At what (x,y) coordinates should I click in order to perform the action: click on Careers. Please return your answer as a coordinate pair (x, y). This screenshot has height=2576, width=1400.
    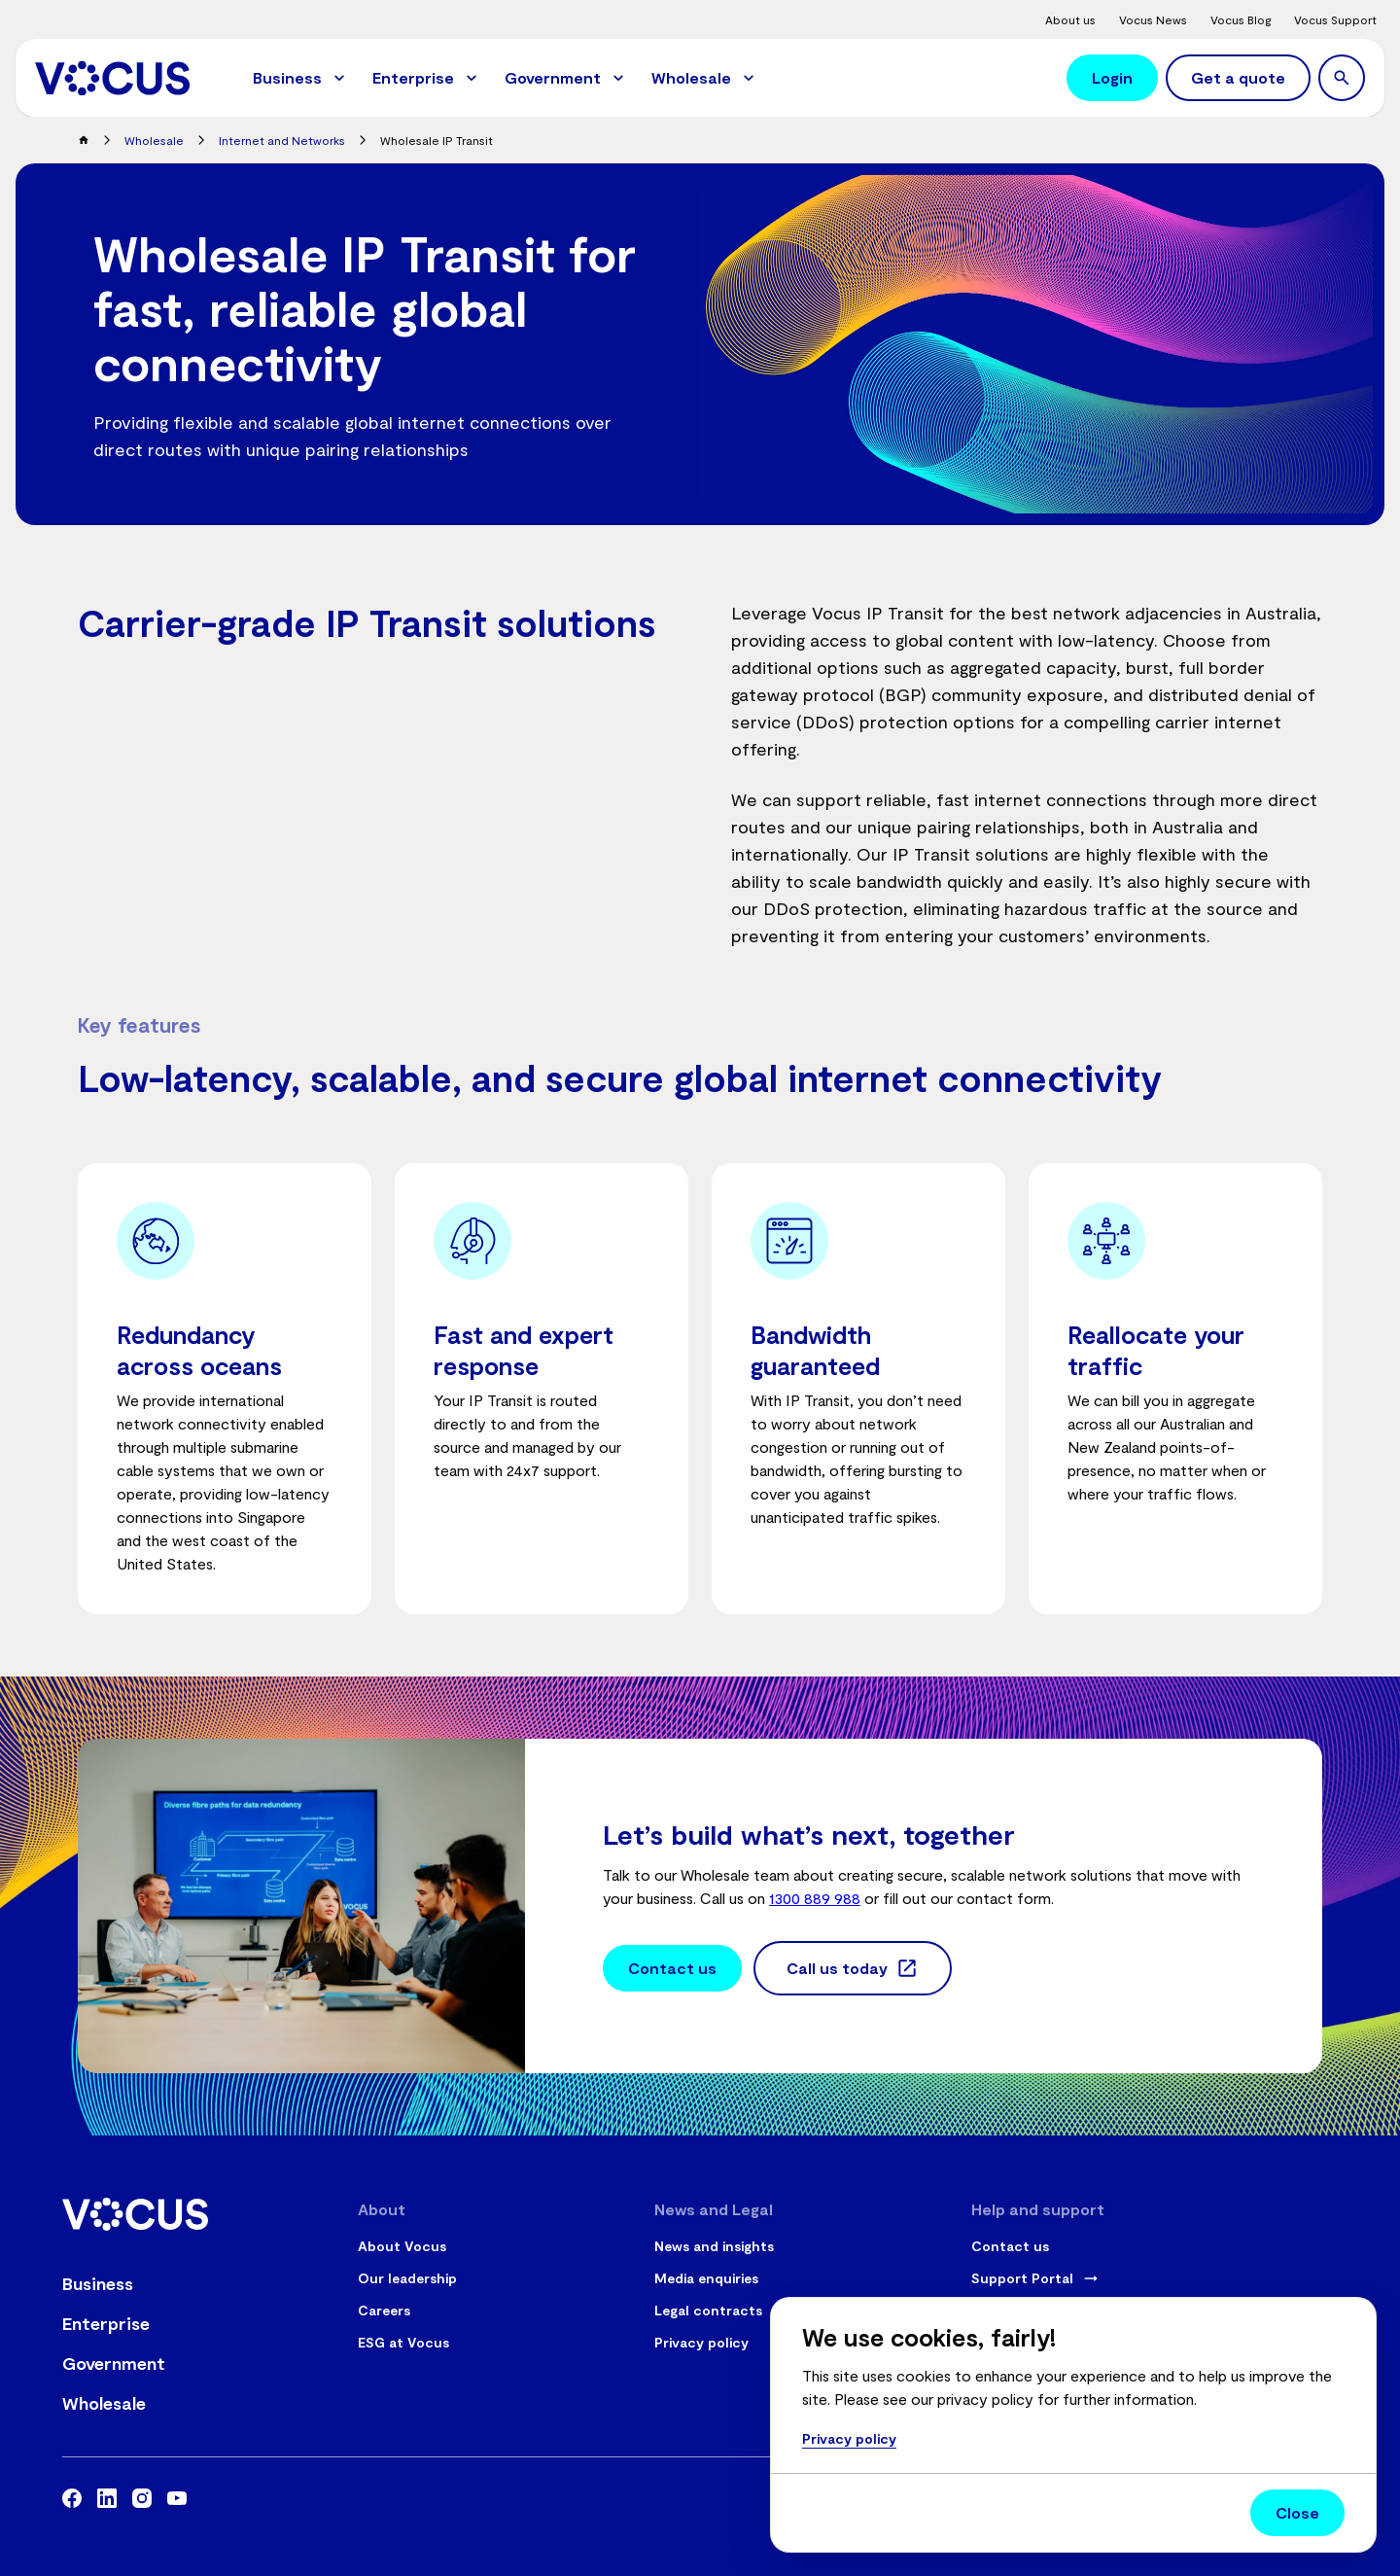
    Looking at the image, I should click on (384, 2310).